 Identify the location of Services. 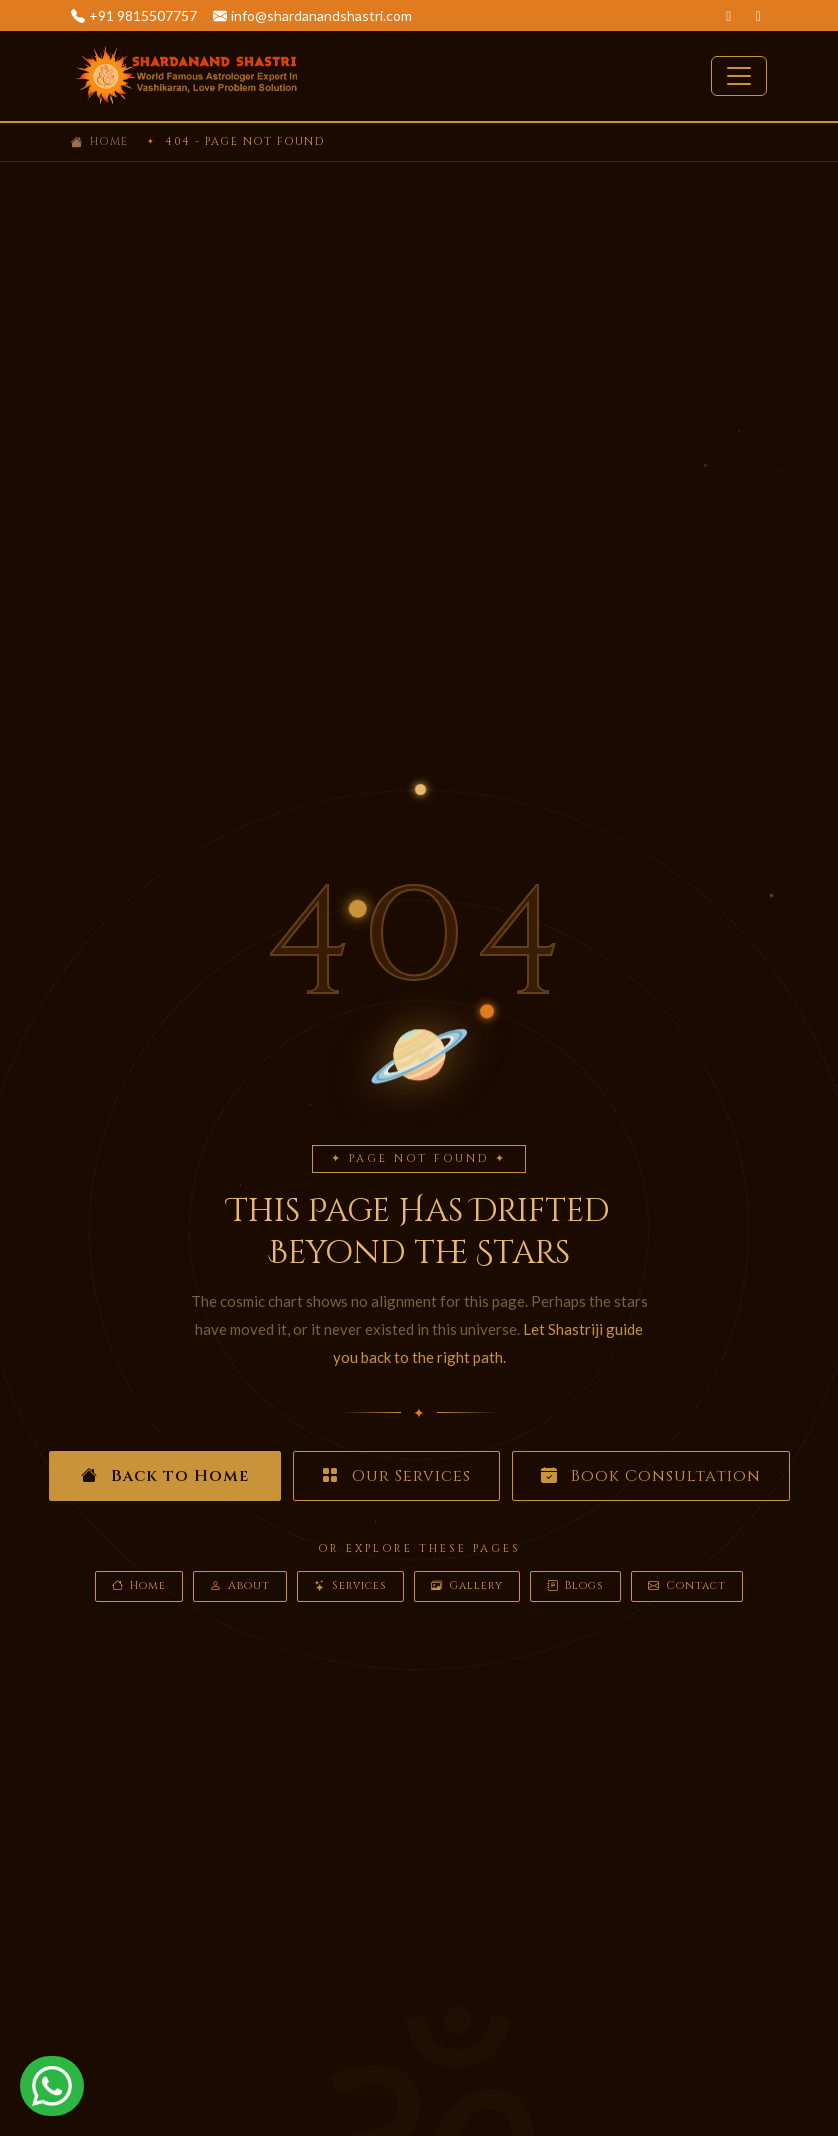
(350, 1586).